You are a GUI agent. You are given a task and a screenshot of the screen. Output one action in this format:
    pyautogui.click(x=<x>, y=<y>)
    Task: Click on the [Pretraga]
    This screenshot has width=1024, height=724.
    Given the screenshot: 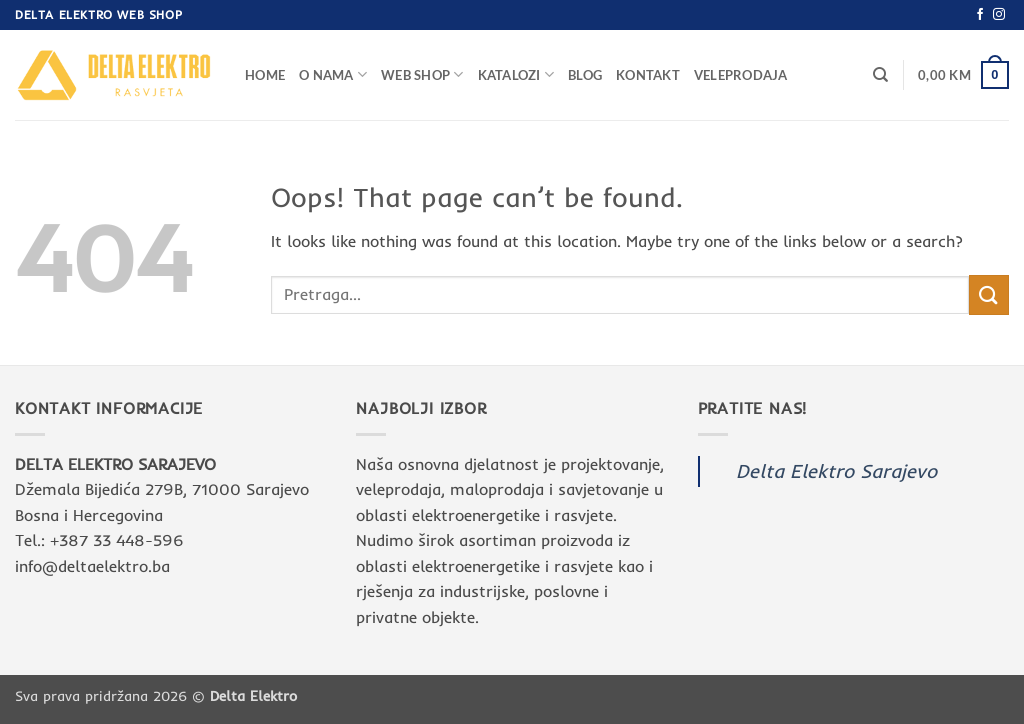 What is the action you would take?
    pyautogui.click(x=880, y=75)
    